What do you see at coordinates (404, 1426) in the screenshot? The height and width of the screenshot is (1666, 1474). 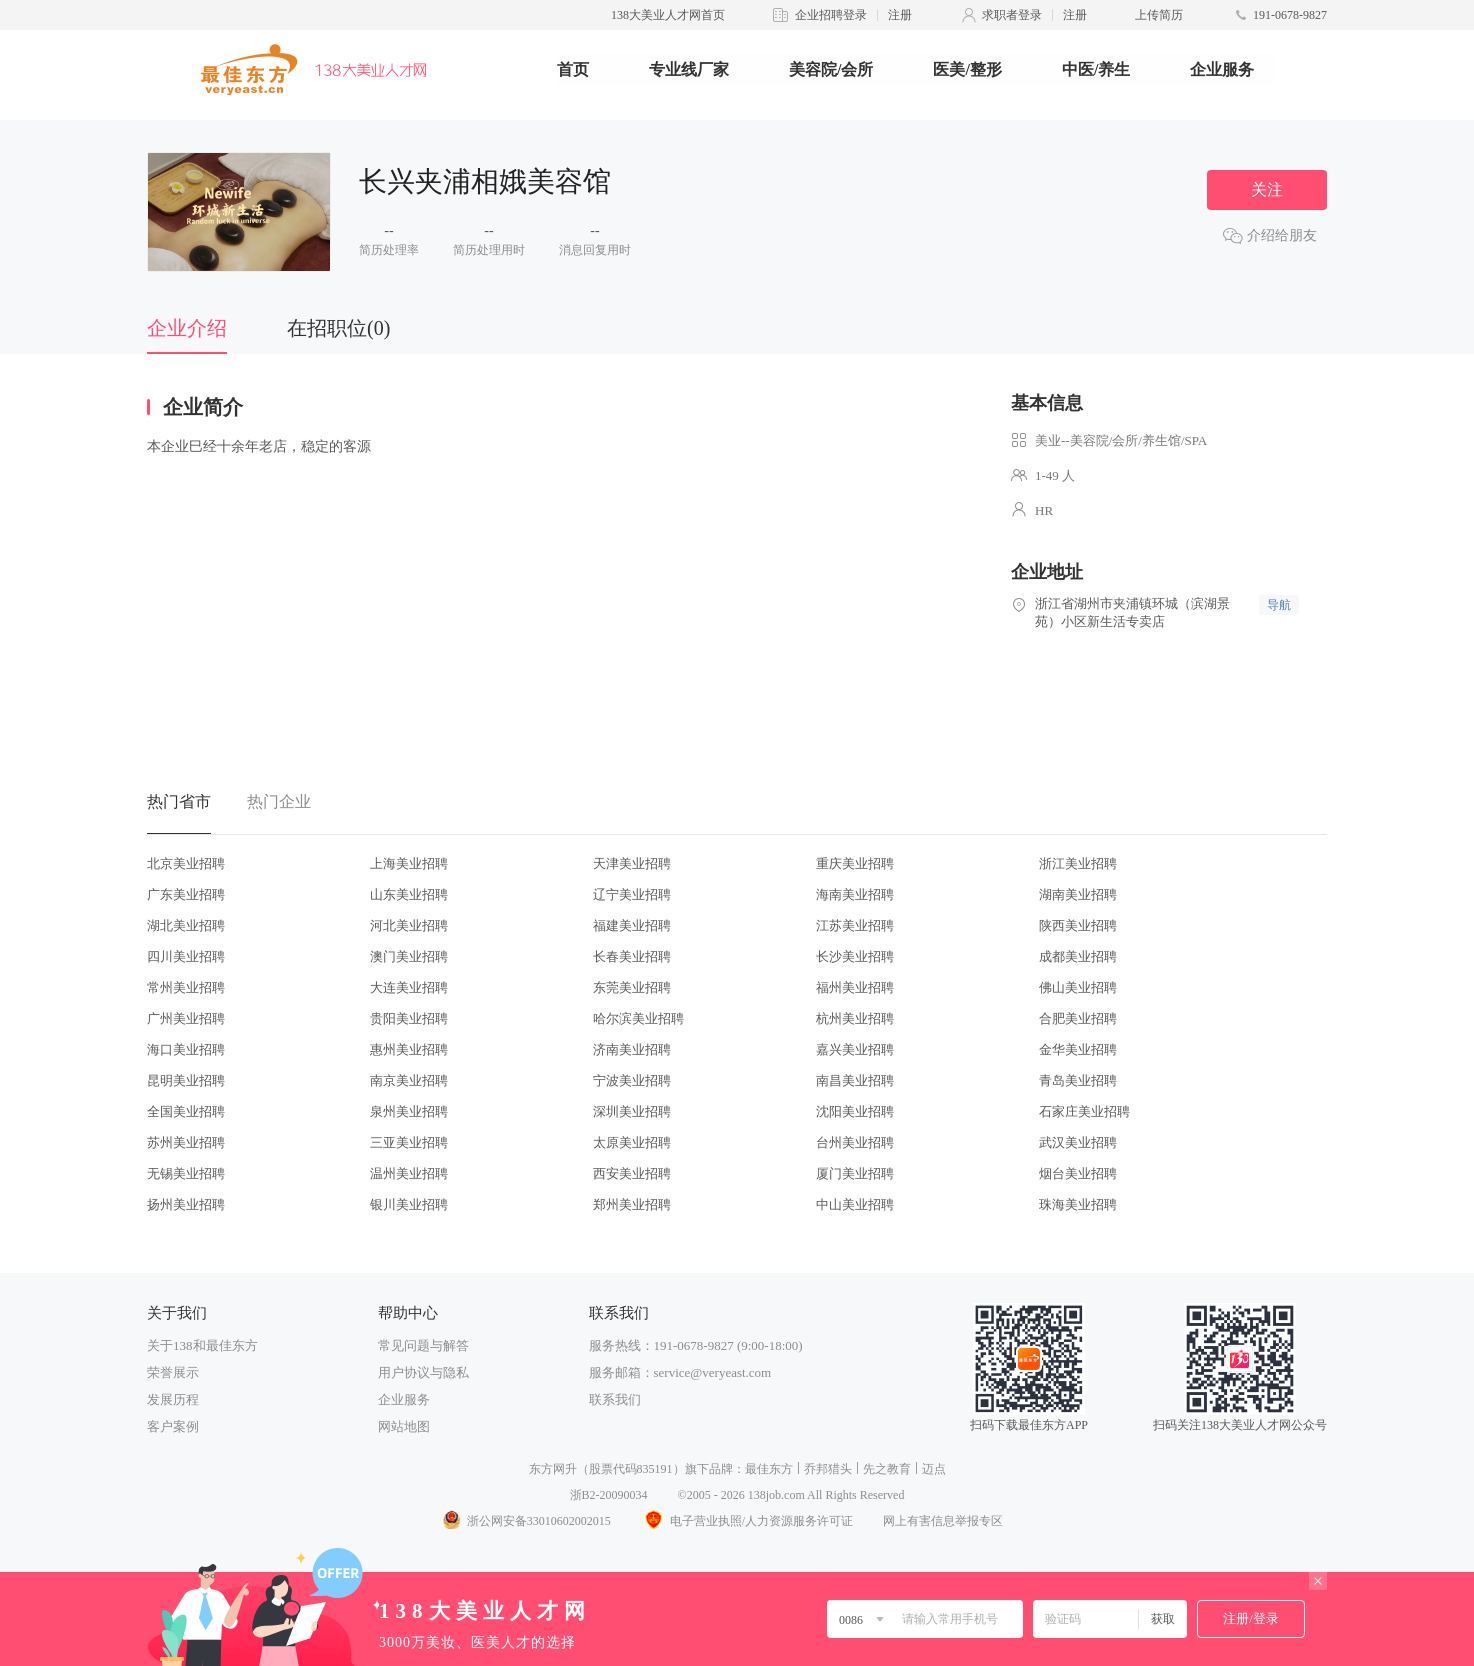 I see `网站地图` at bounding box center [404, 1426].